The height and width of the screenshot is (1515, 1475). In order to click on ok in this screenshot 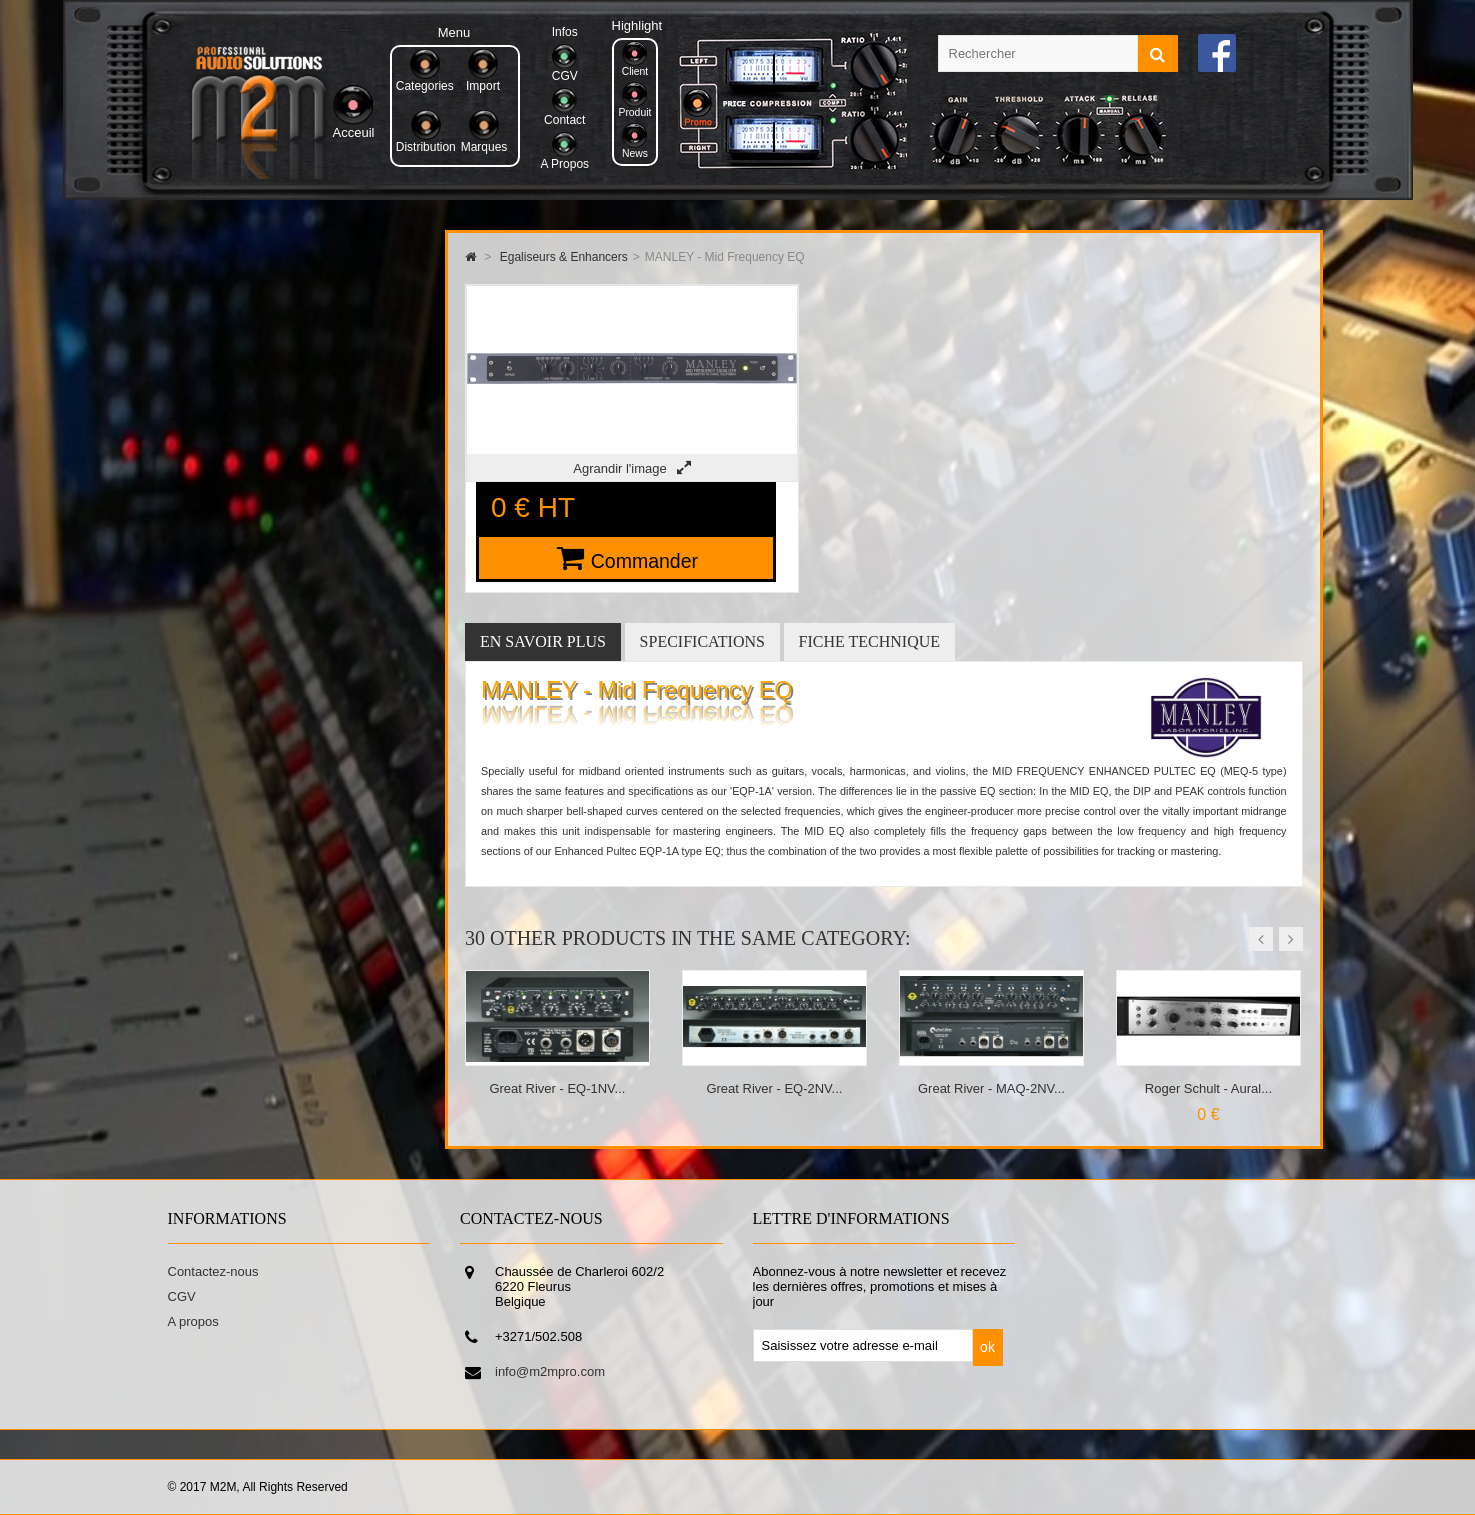, I will do `click(987, 1347)`.